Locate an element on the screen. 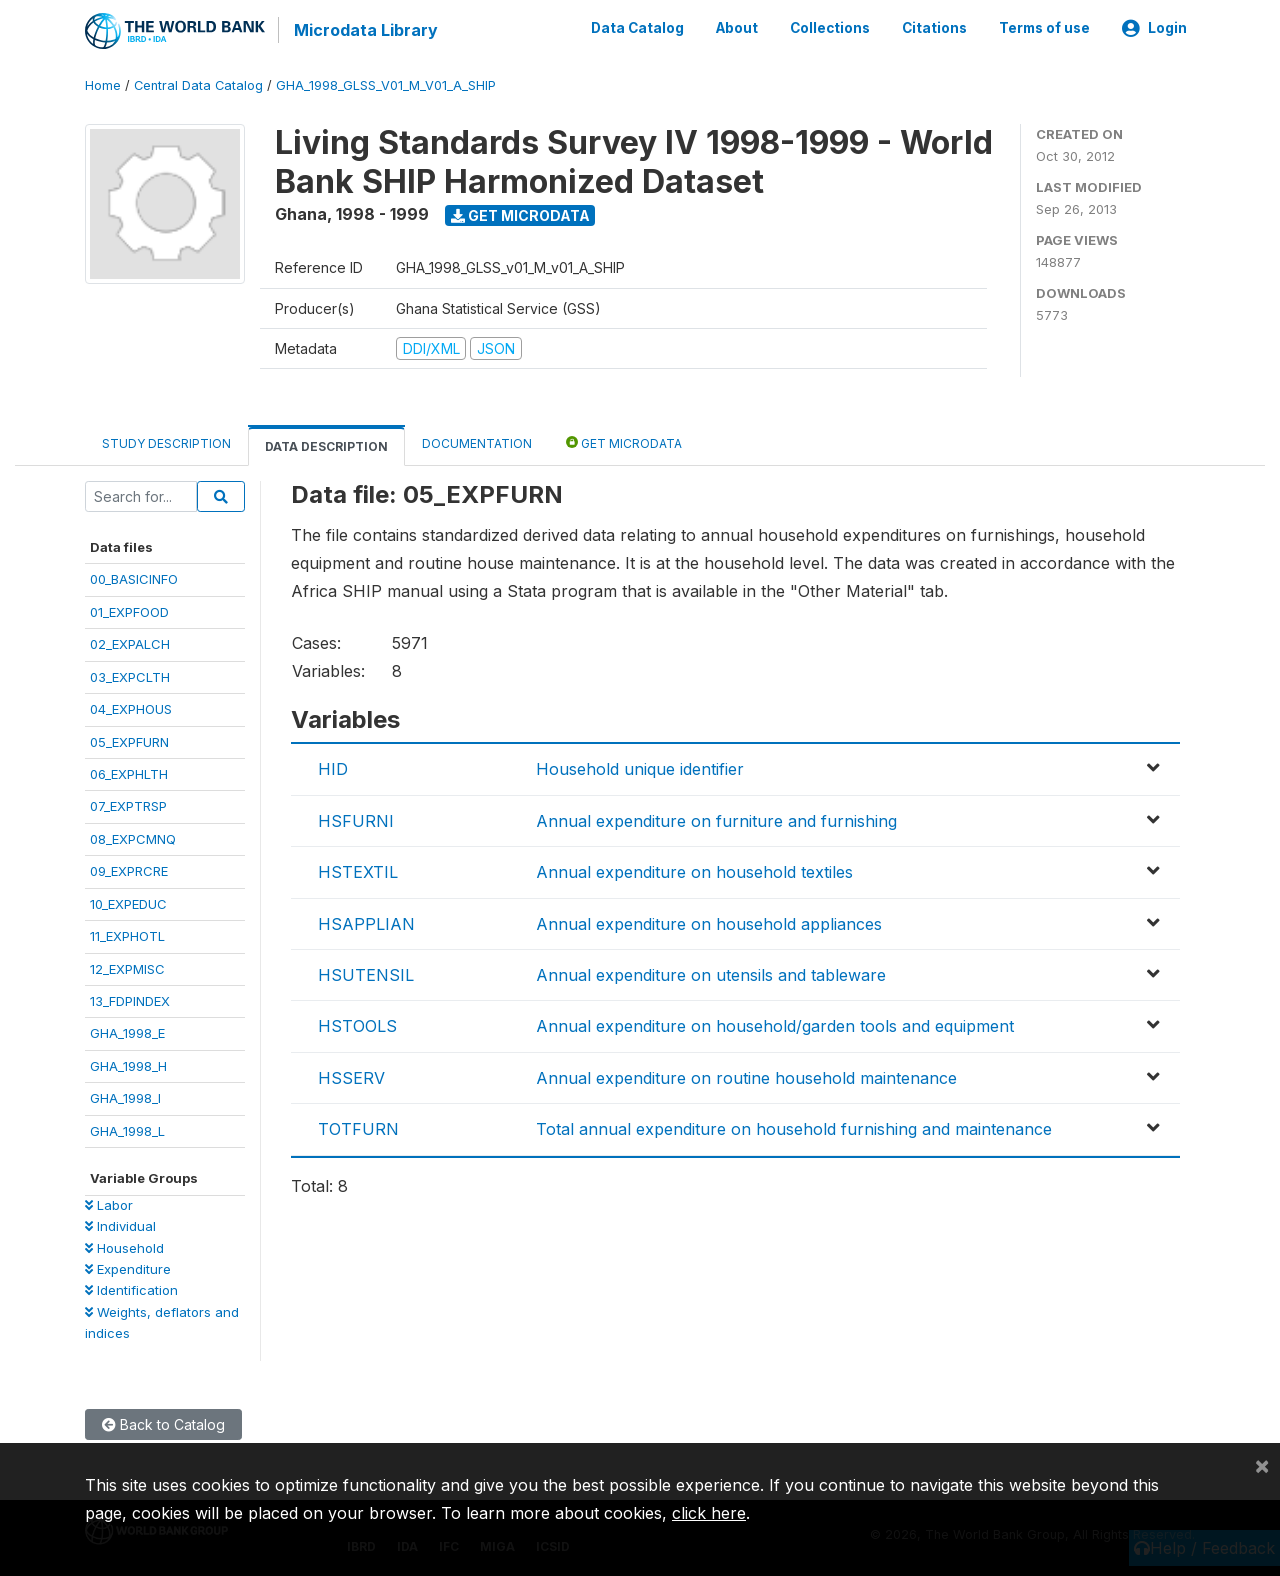 The height and width of the screenshot is (1576, 1280). Collections is located at coordinates (830, 28).